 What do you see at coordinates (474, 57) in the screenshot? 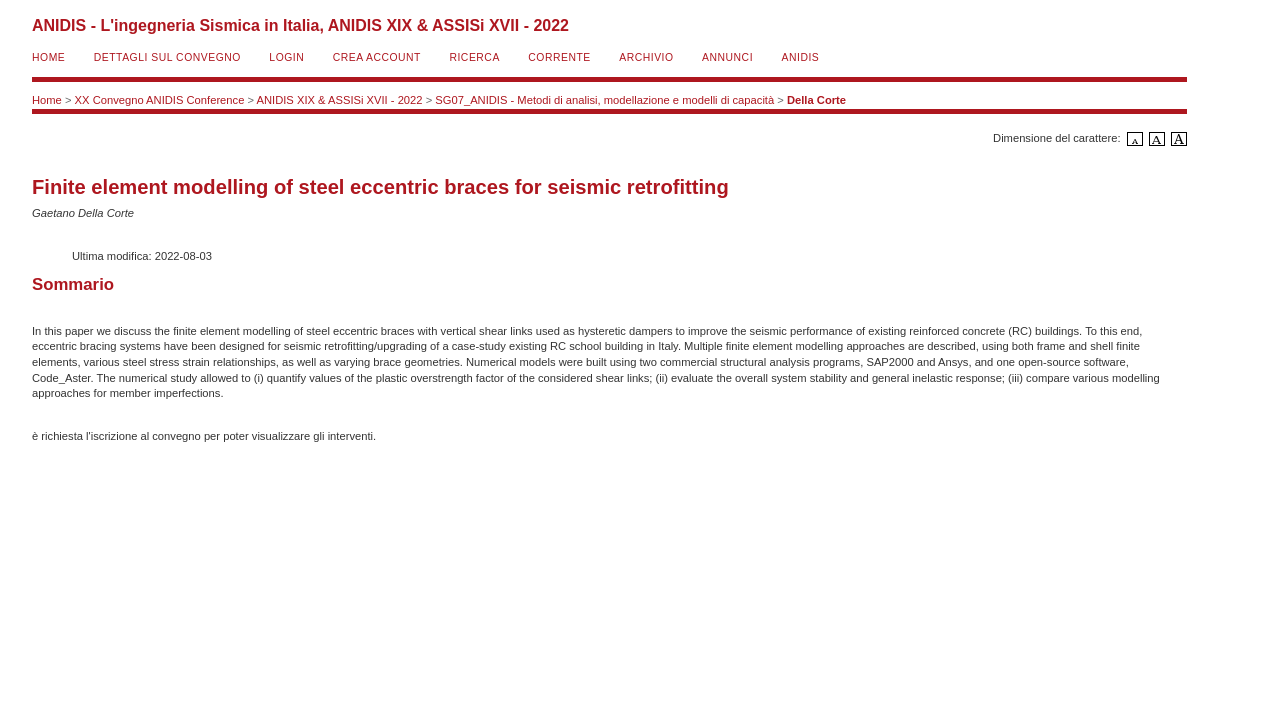
I see `Ricerca` at bounding box center [474, 57].